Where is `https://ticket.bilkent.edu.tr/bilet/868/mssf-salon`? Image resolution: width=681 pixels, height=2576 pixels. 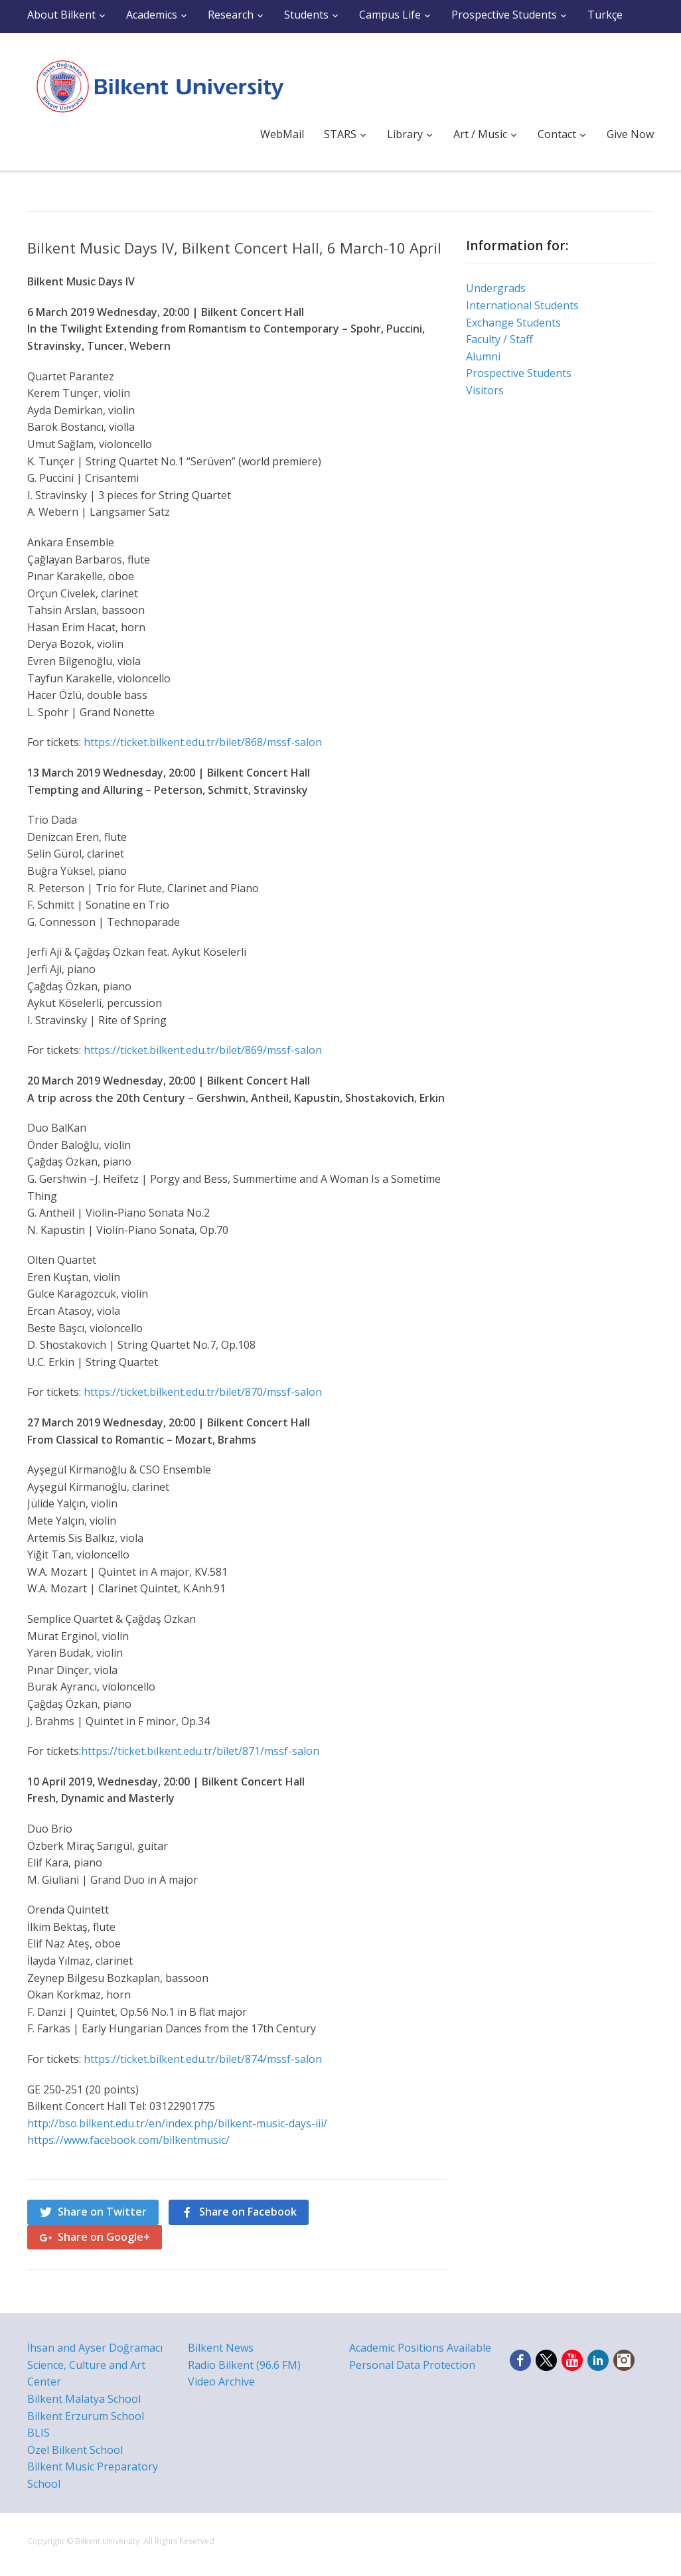
https://ticket.bilkent.edu.tr/bilet/868/mssf-salon is located at coordinates (203, 742).